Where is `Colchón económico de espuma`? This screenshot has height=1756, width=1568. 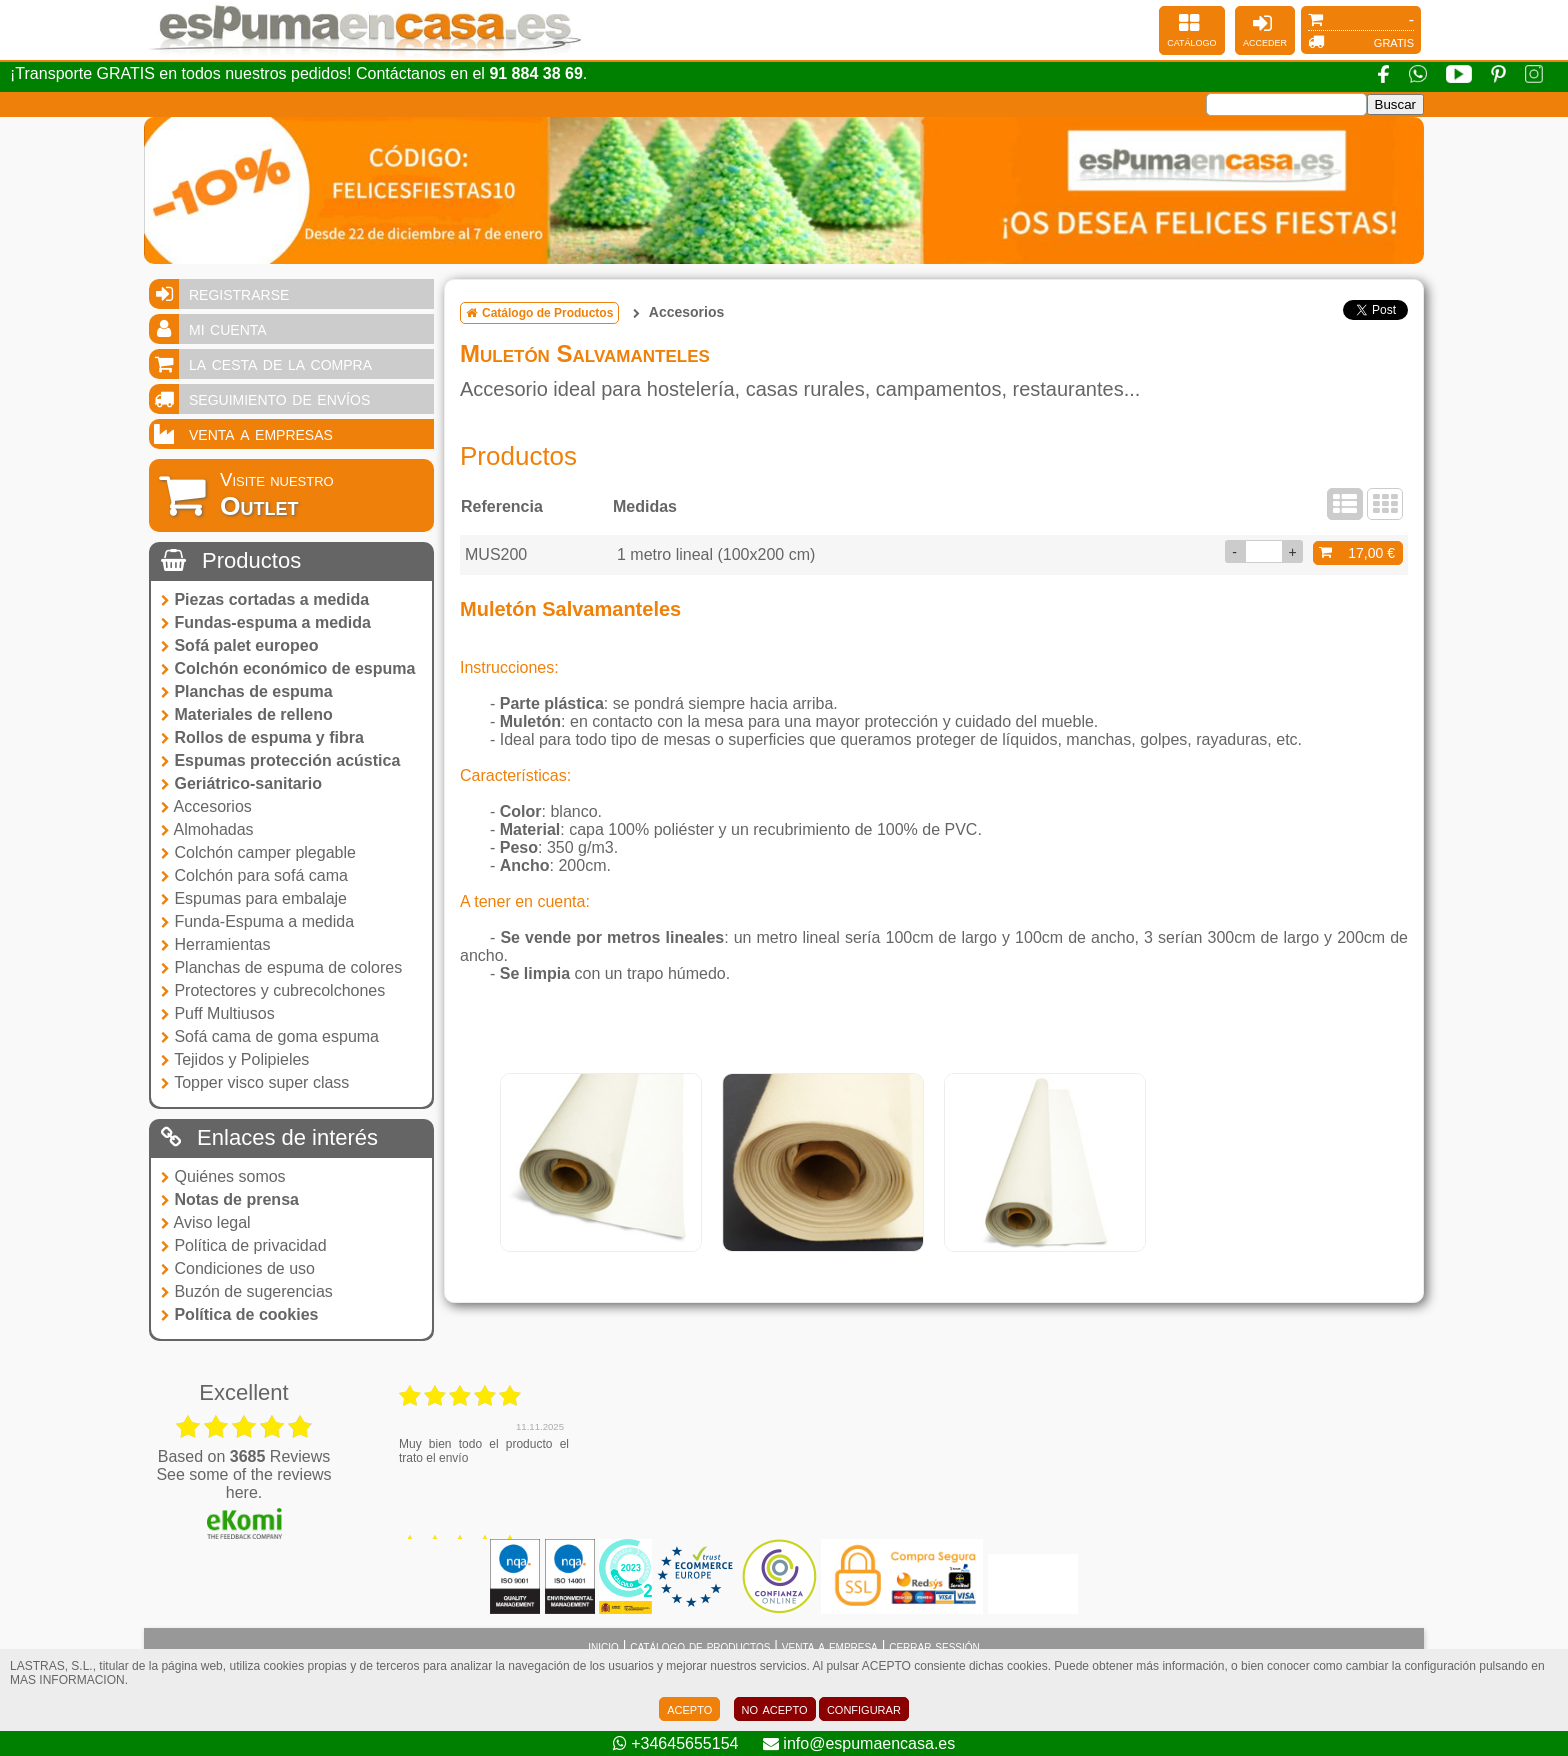
Colchón económico de espuma is located at coordinates (288, 668).